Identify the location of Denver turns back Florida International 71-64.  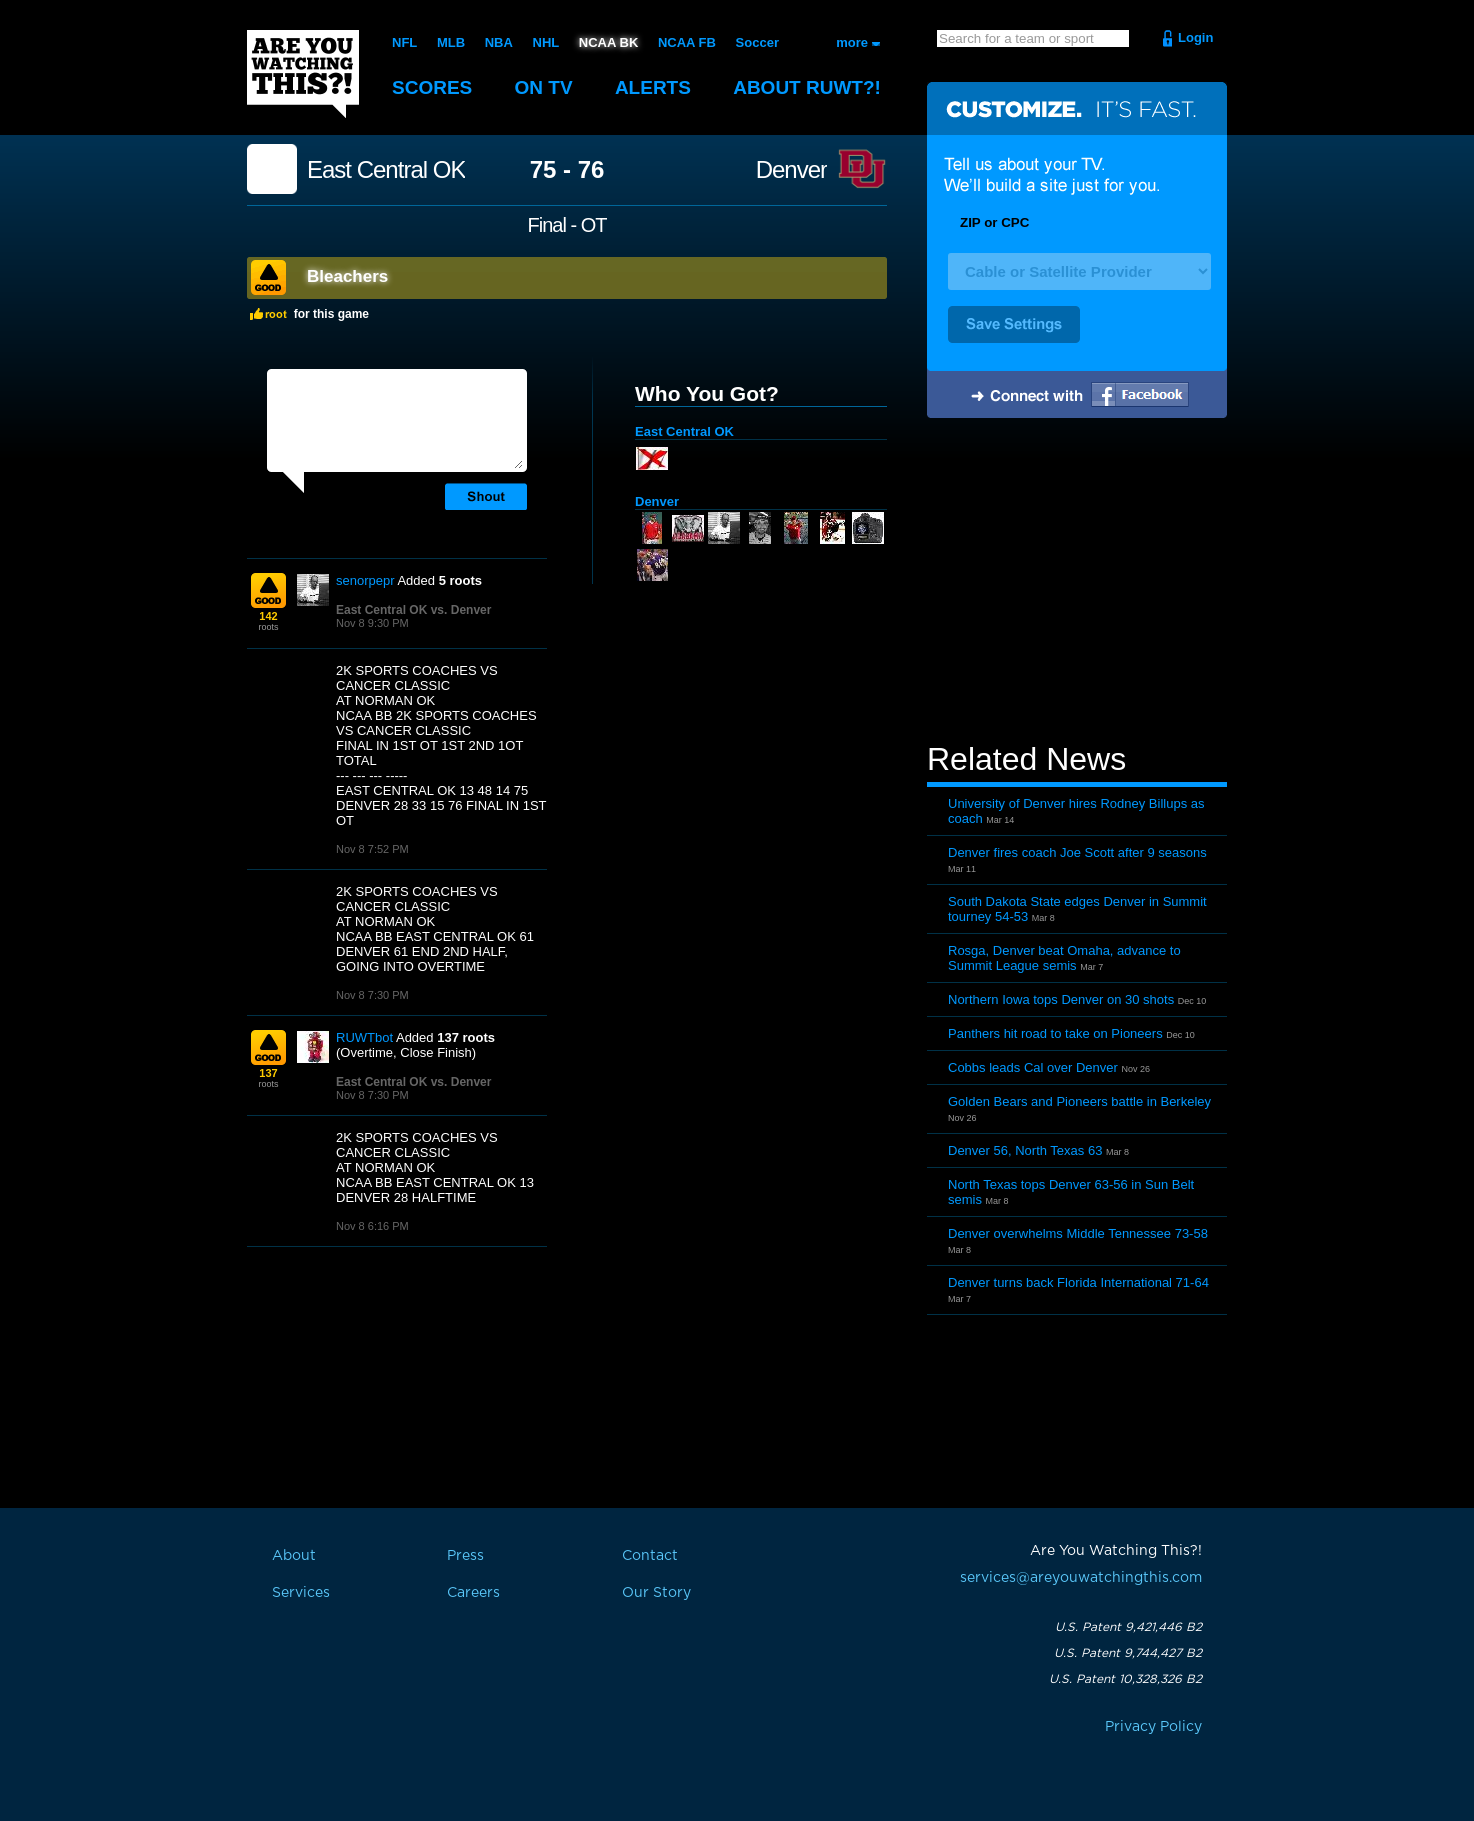
(1078, 1282).